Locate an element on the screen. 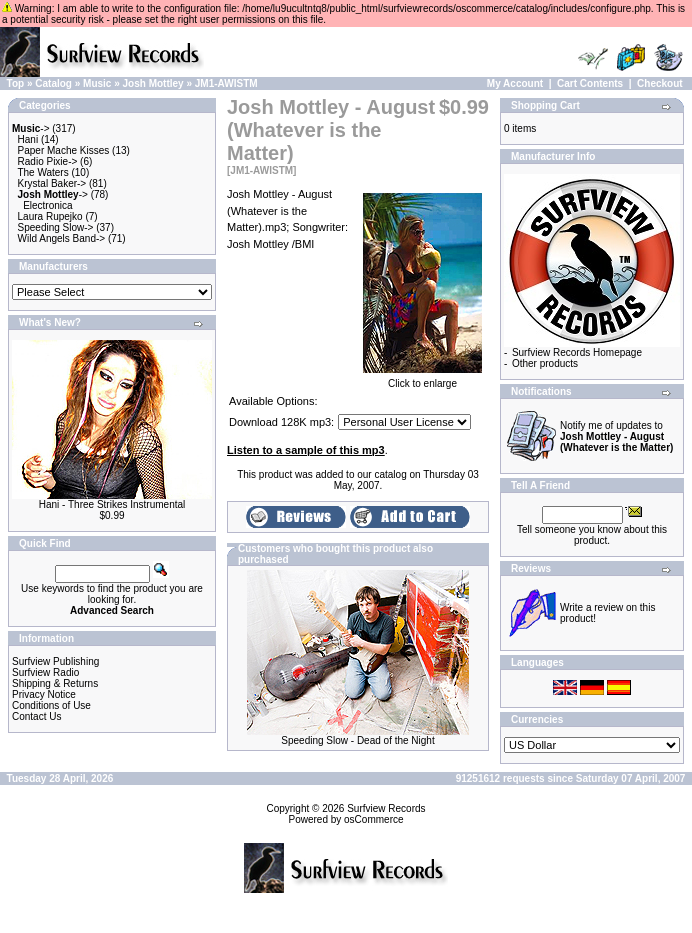 This screenshot has width=692, height=933. Krystal Baker-> is located at coordinates (52, 183).